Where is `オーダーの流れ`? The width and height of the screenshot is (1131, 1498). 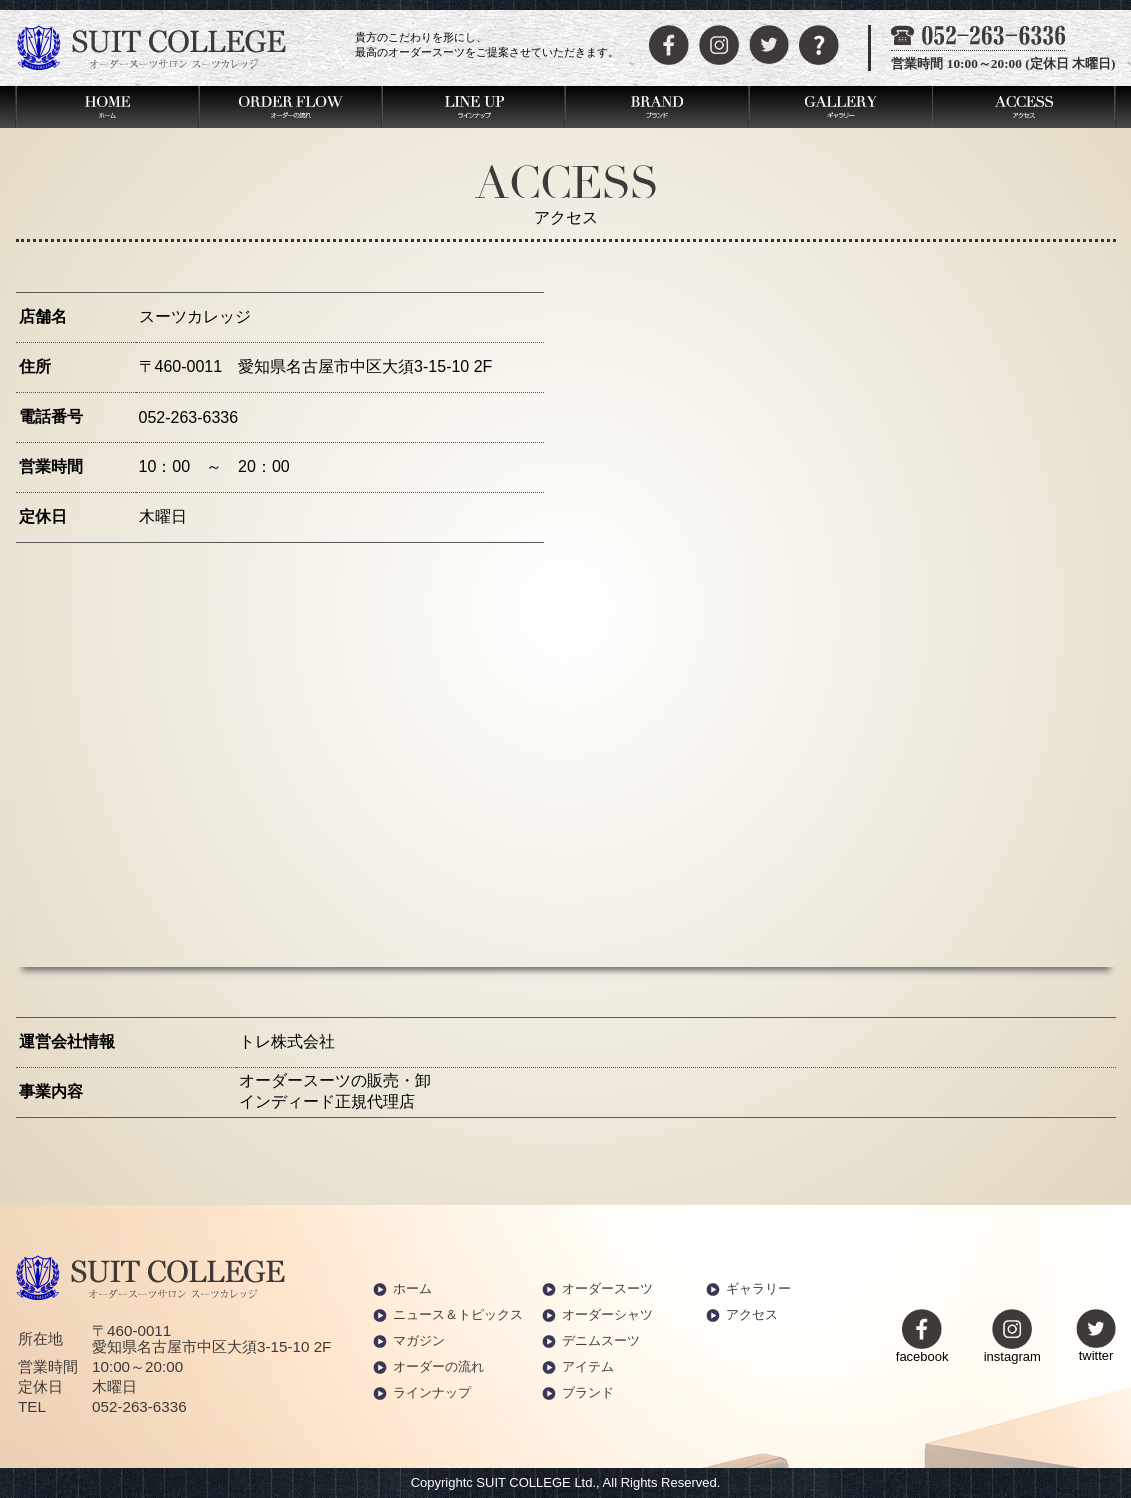
オーダーの流れ is located at coordinates (438, 1366).